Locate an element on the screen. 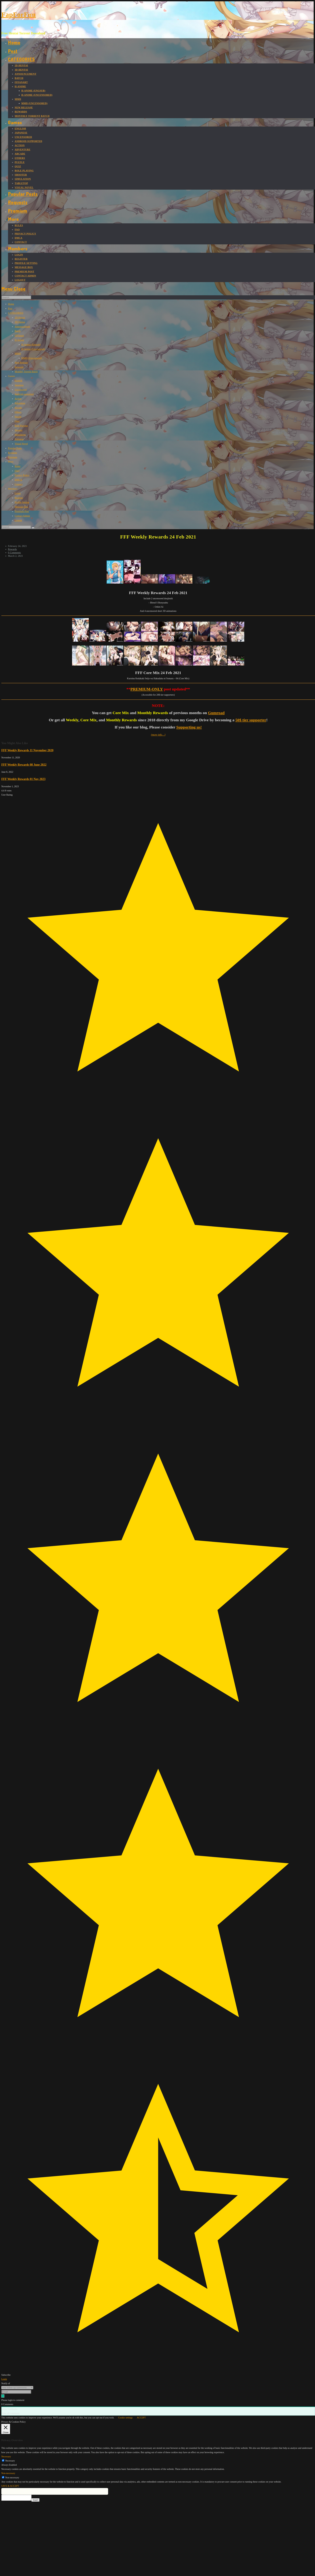  50$ tier supporter is located at coordinates (250, 720).